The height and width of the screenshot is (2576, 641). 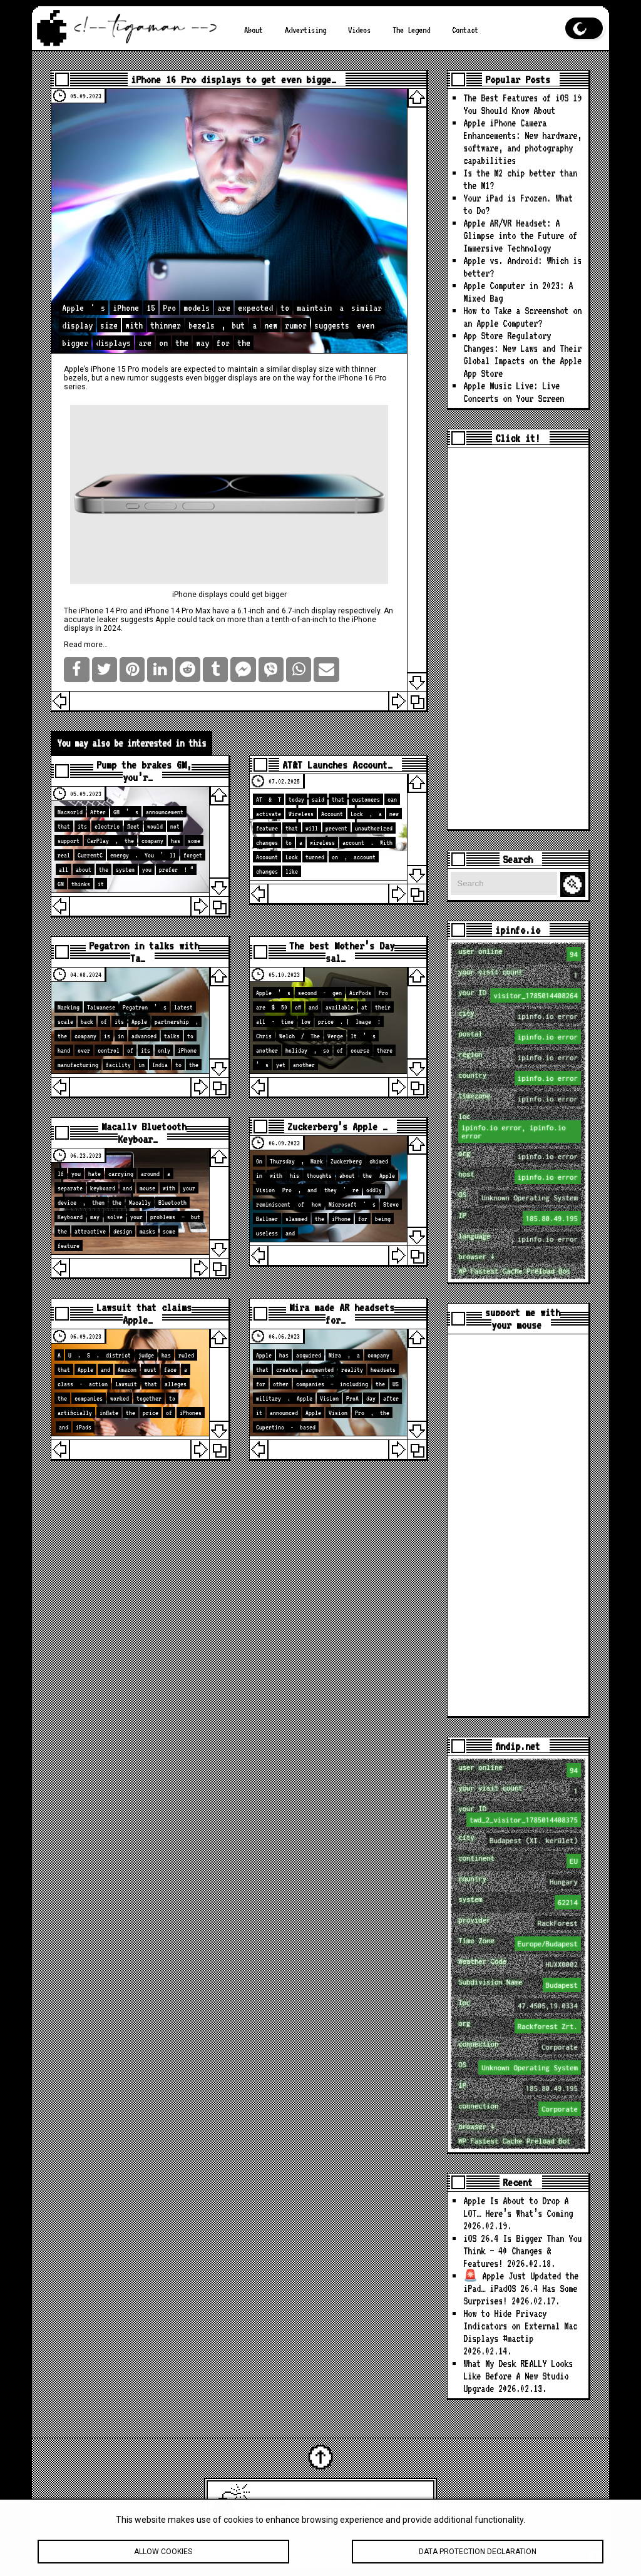 I want to click on iPhone 14 Pro, so click(x=103, y=610).